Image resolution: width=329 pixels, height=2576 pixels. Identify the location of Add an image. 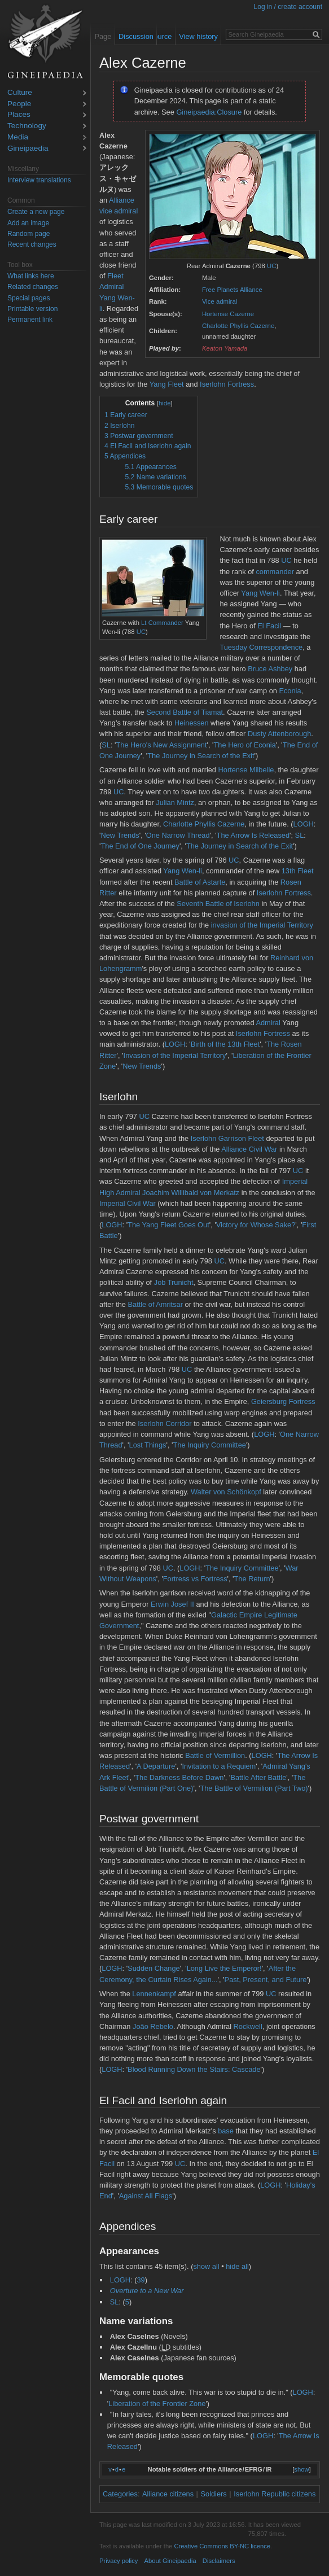
(28, 223).